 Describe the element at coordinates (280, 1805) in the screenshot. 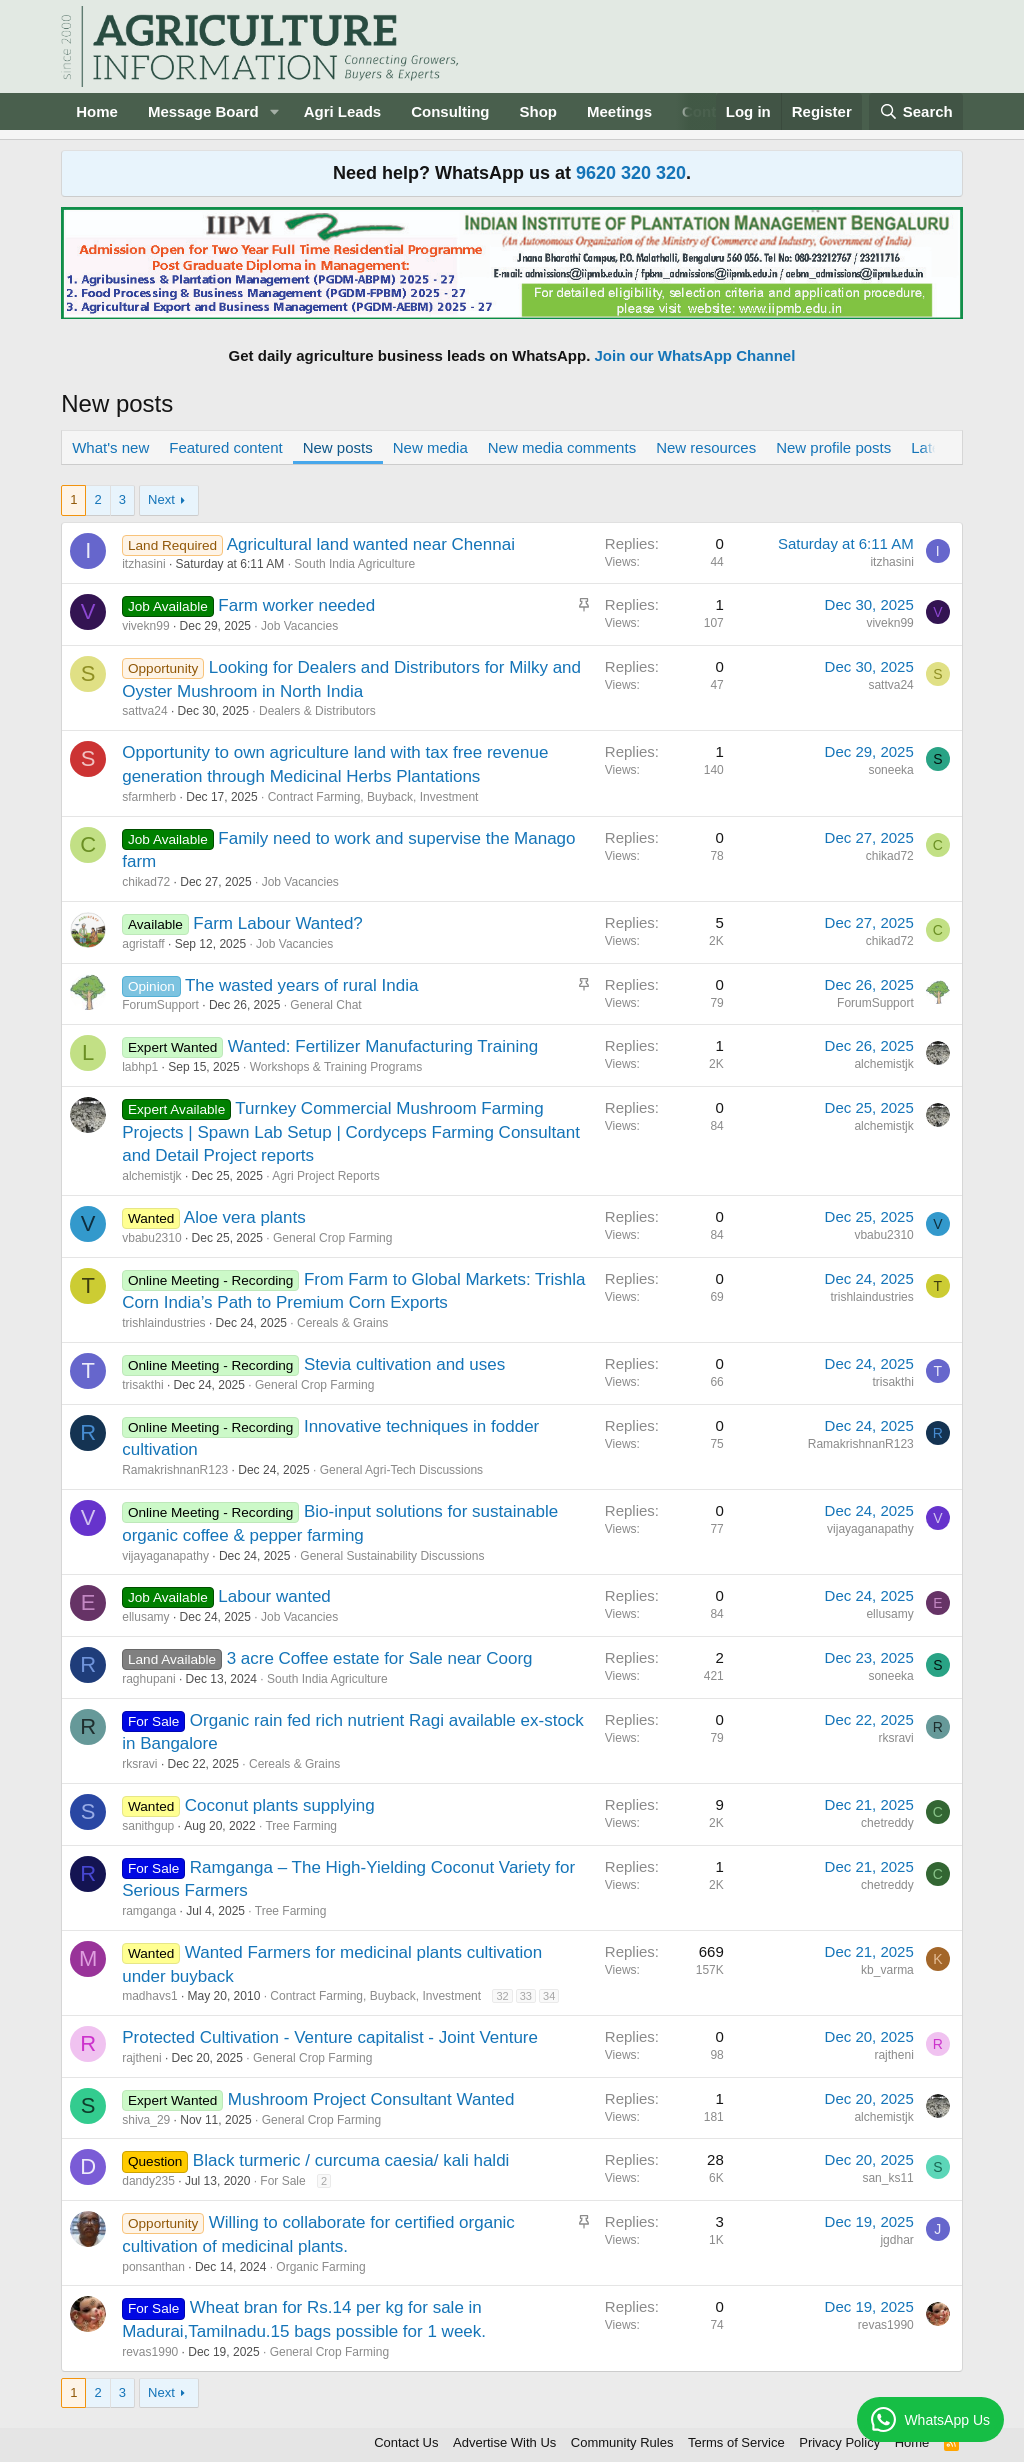

I see `Coconut plants supplying` at that location.